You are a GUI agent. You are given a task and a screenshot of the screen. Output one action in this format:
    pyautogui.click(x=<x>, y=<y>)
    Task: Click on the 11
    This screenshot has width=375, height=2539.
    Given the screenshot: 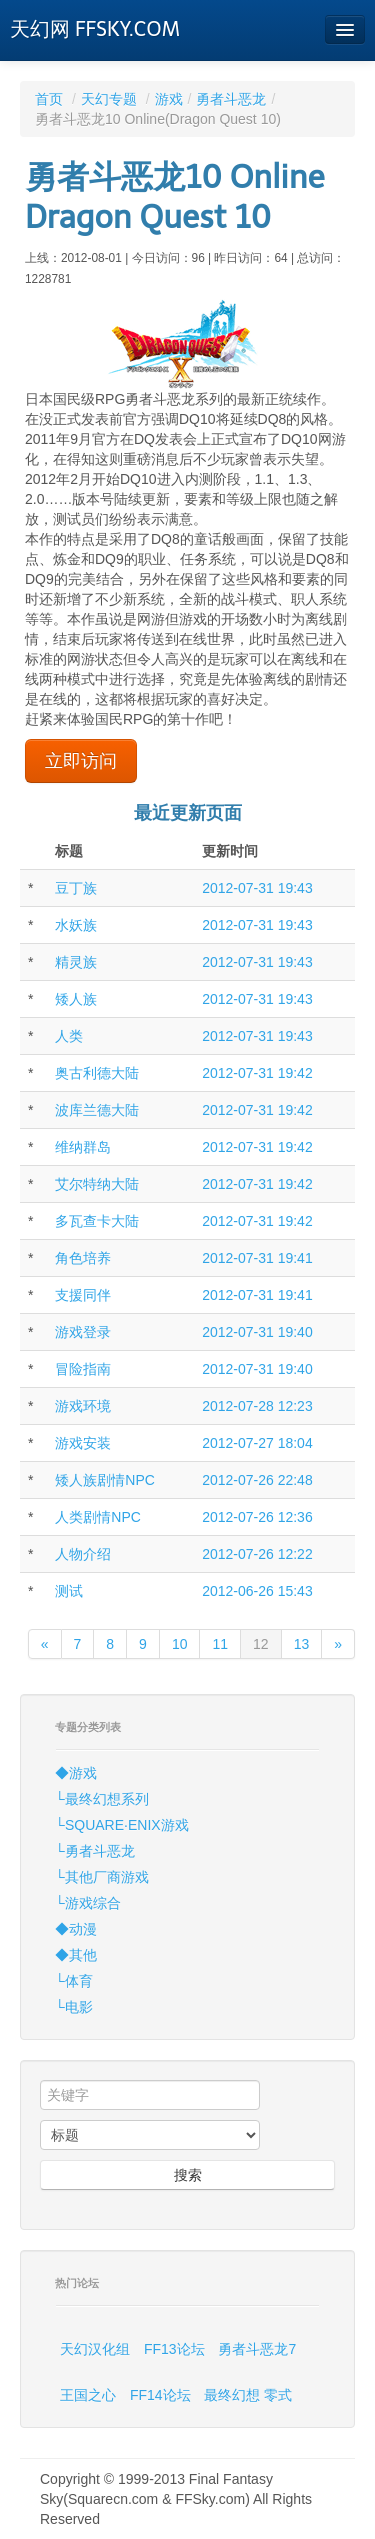 What is the action you would take?
    pyautogui.click(x=220, y=1644)
    